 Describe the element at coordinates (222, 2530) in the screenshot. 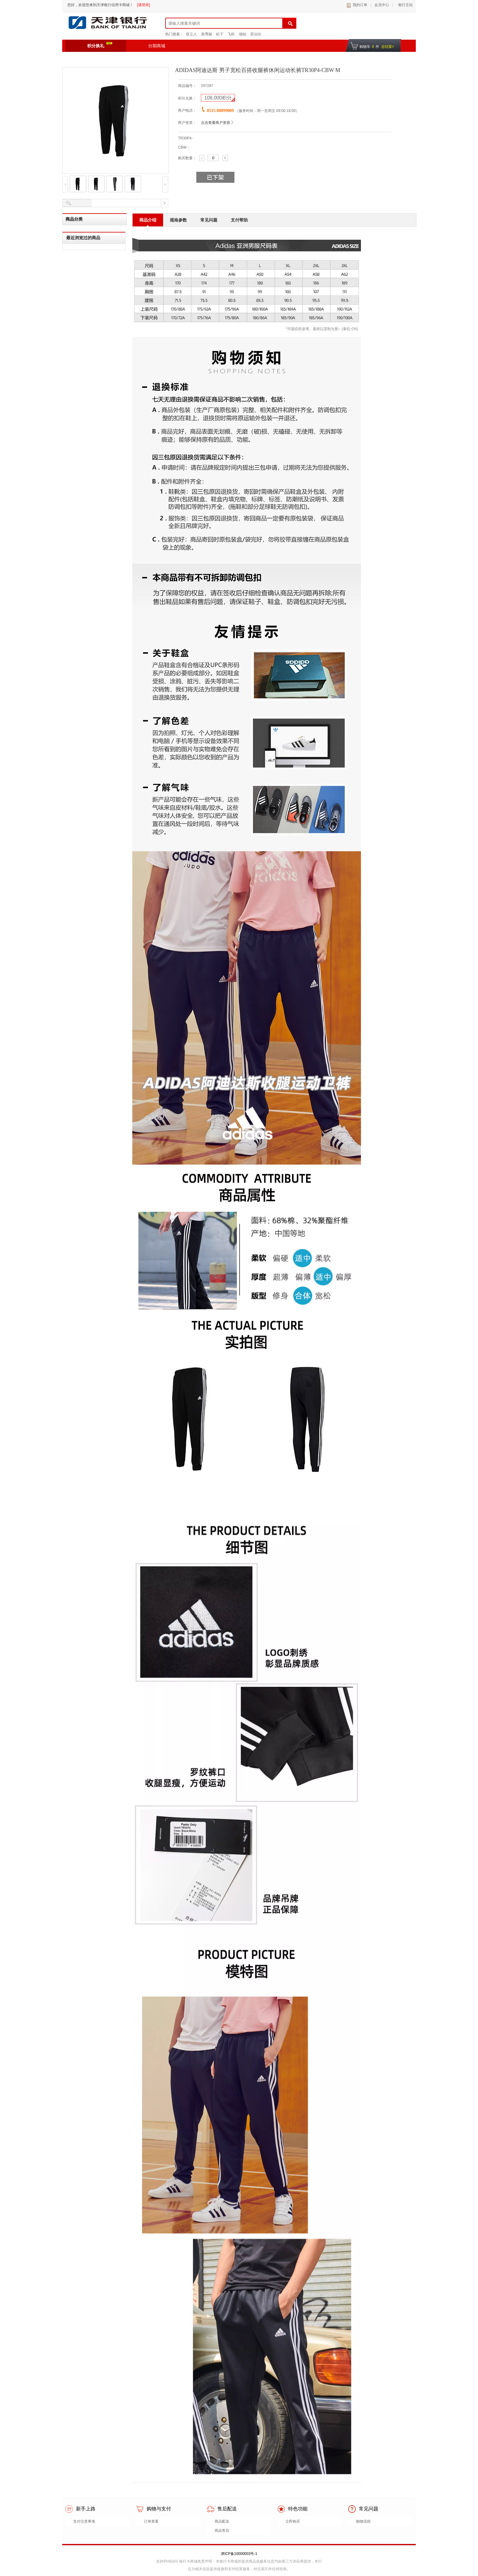

I see `商品售后` at that location.